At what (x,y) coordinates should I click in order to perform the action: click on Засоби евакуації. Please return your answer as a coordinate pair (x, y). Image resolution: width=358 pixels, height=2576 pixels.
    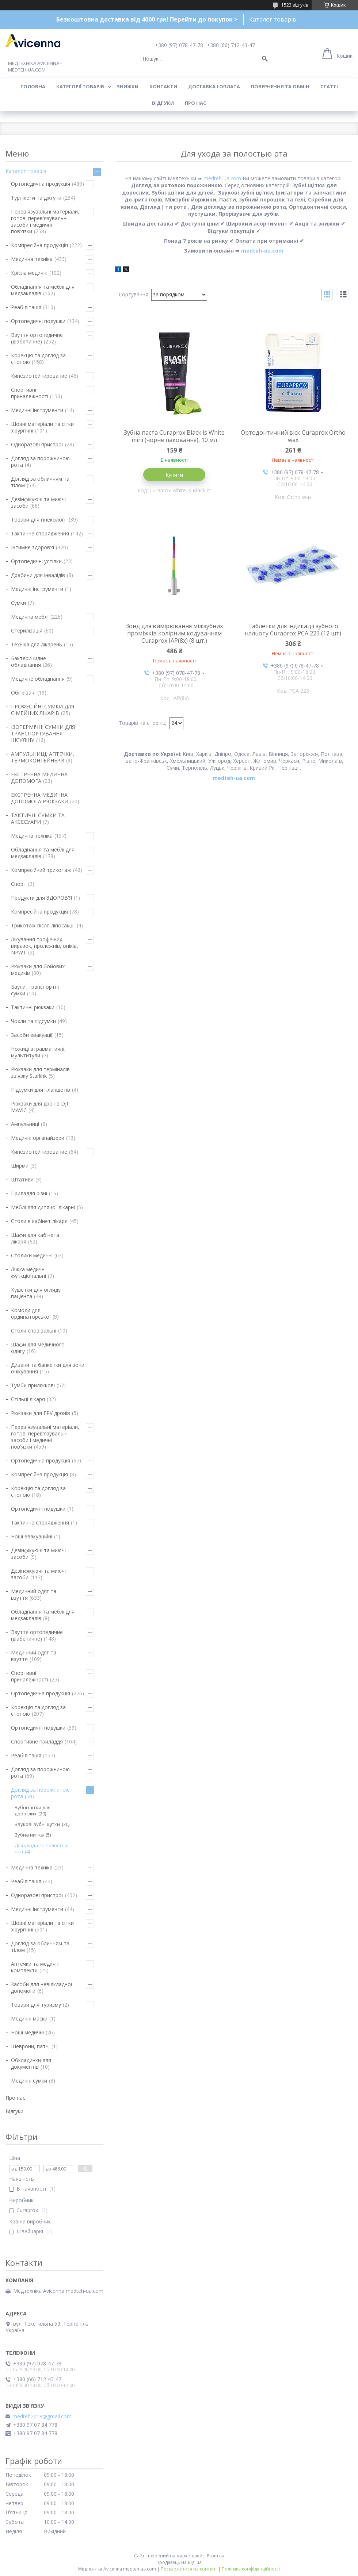
    Looking at the image, I should click on (32, 1034).